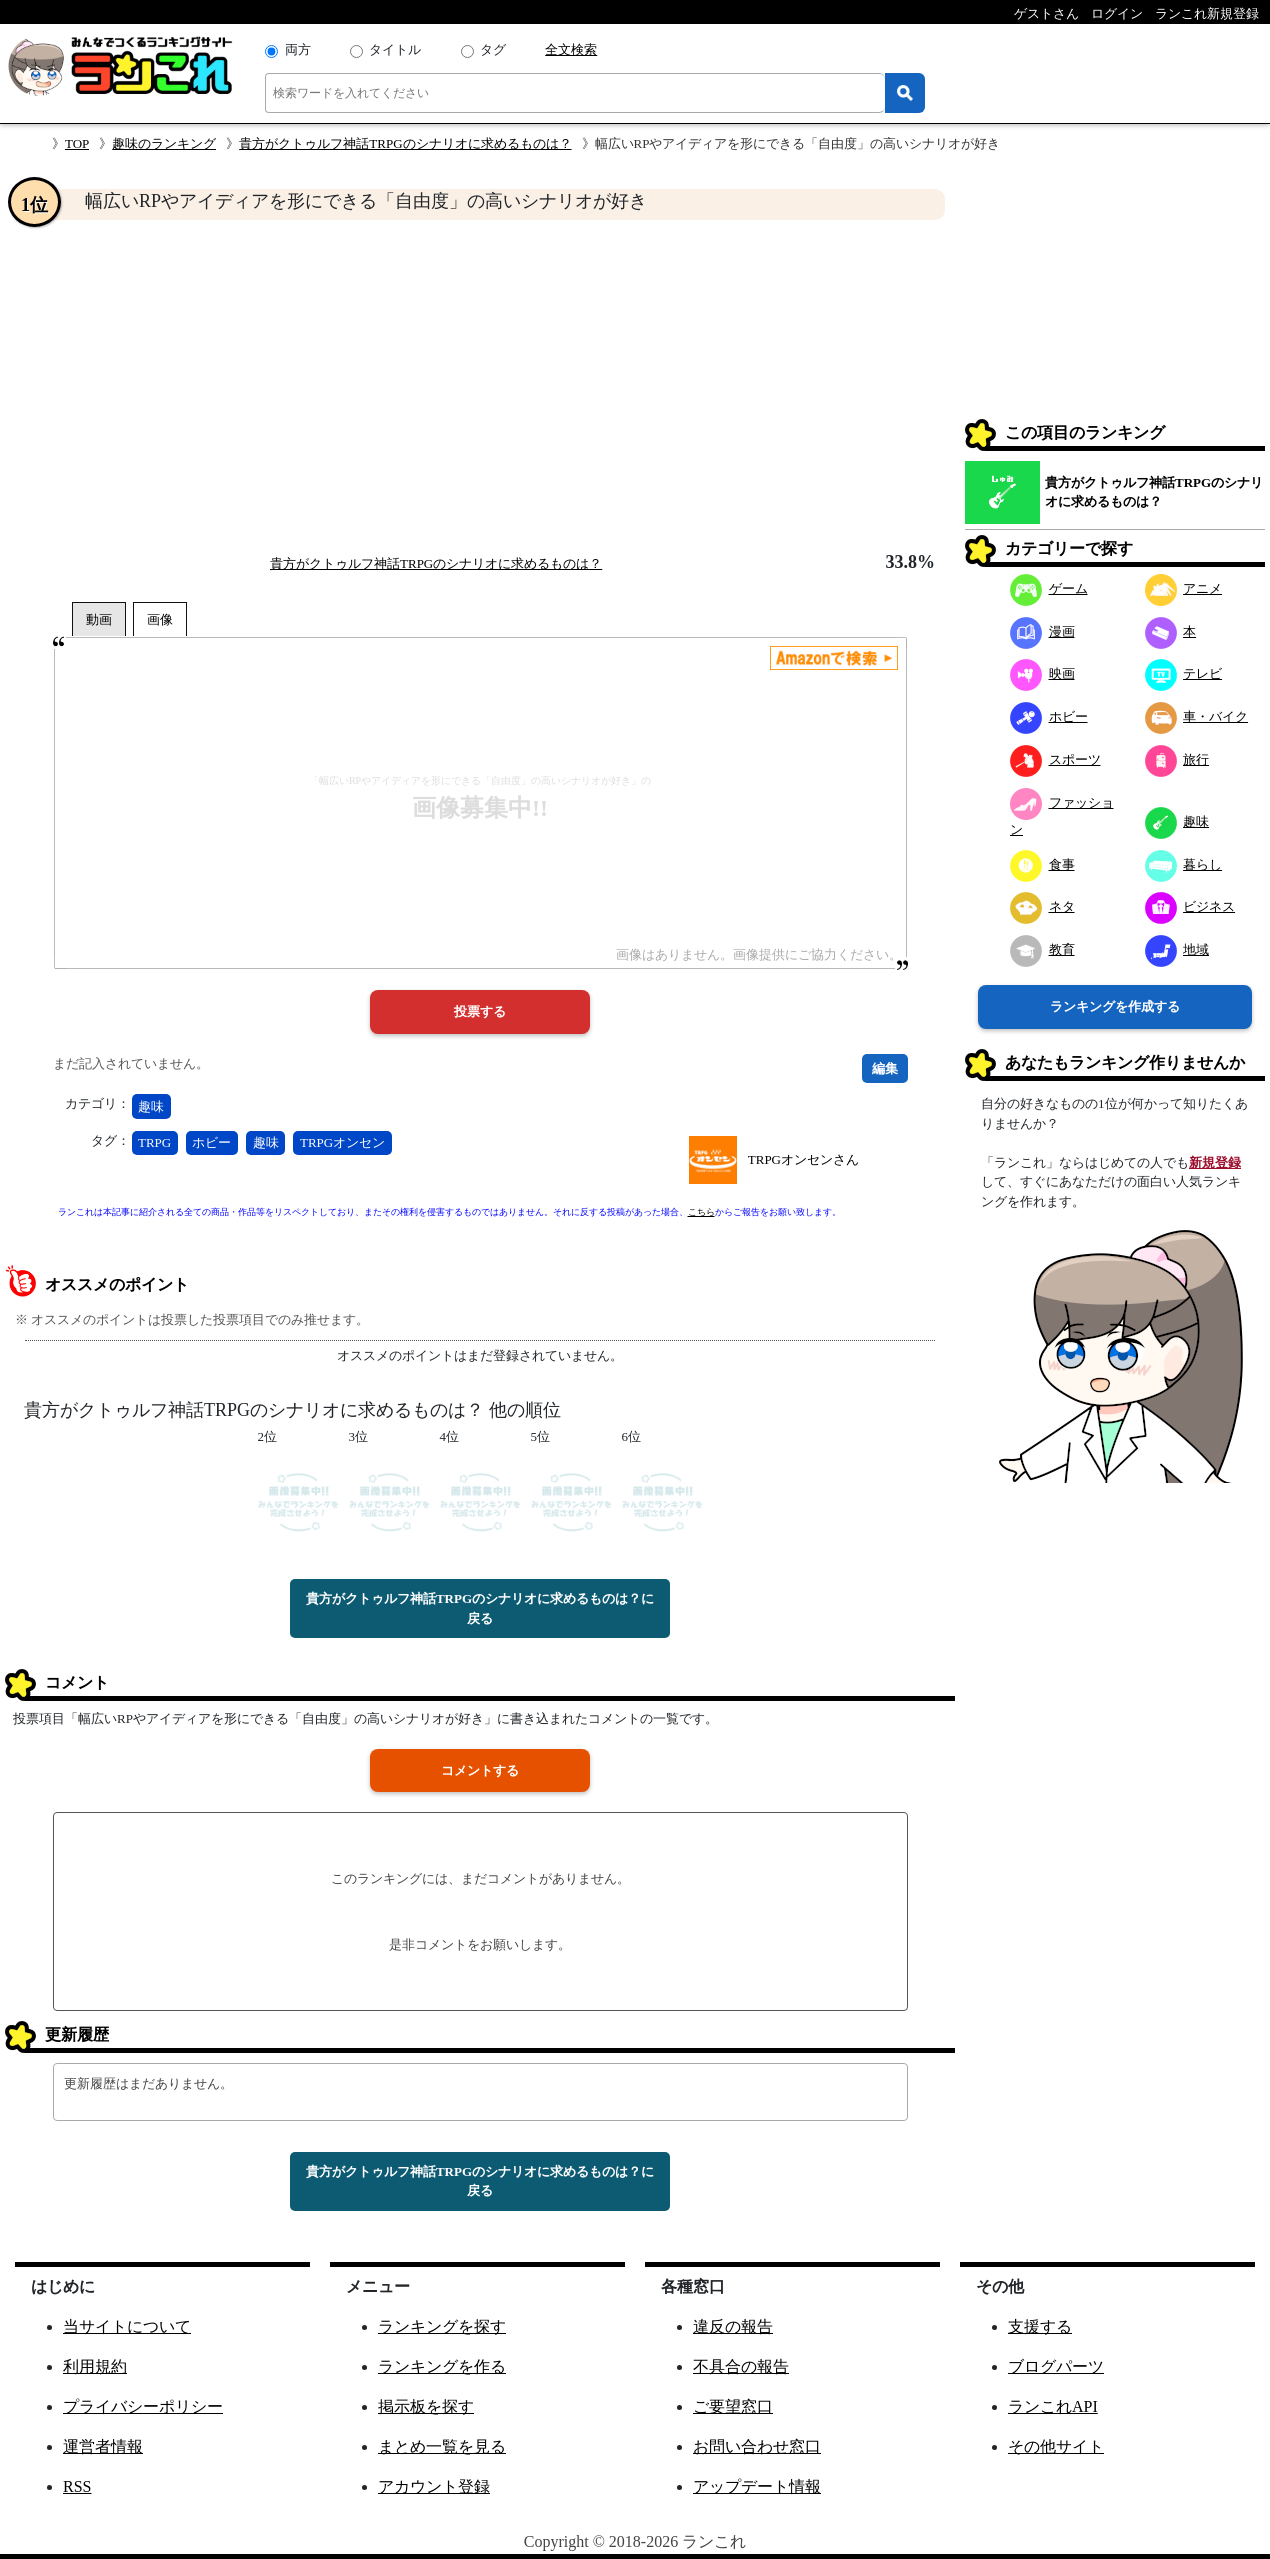  I want to click on ブログパーツ, so click(1056, 2366).